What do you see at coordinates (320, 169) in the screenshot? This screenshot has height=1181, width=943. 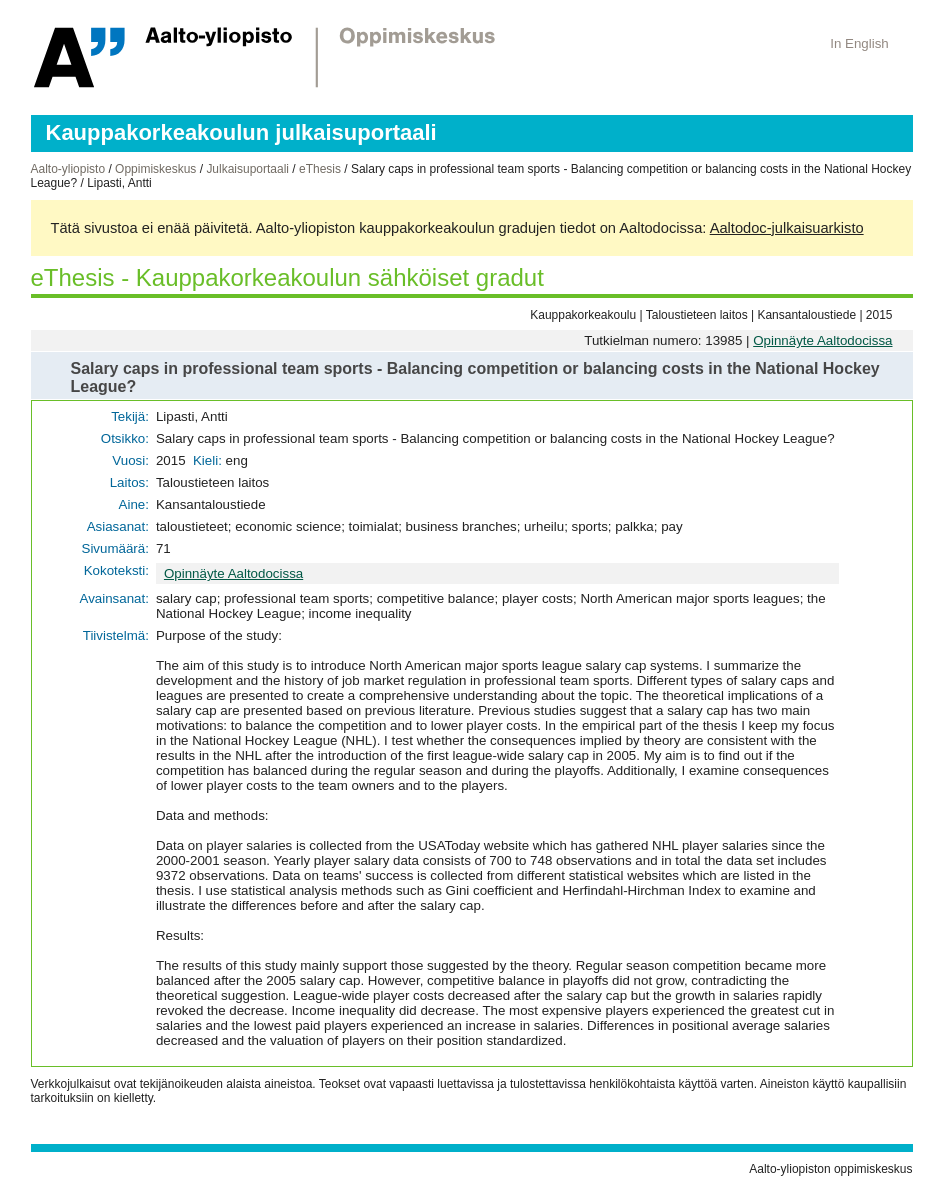 I see `eThesis` at bounding box center [320, 169].